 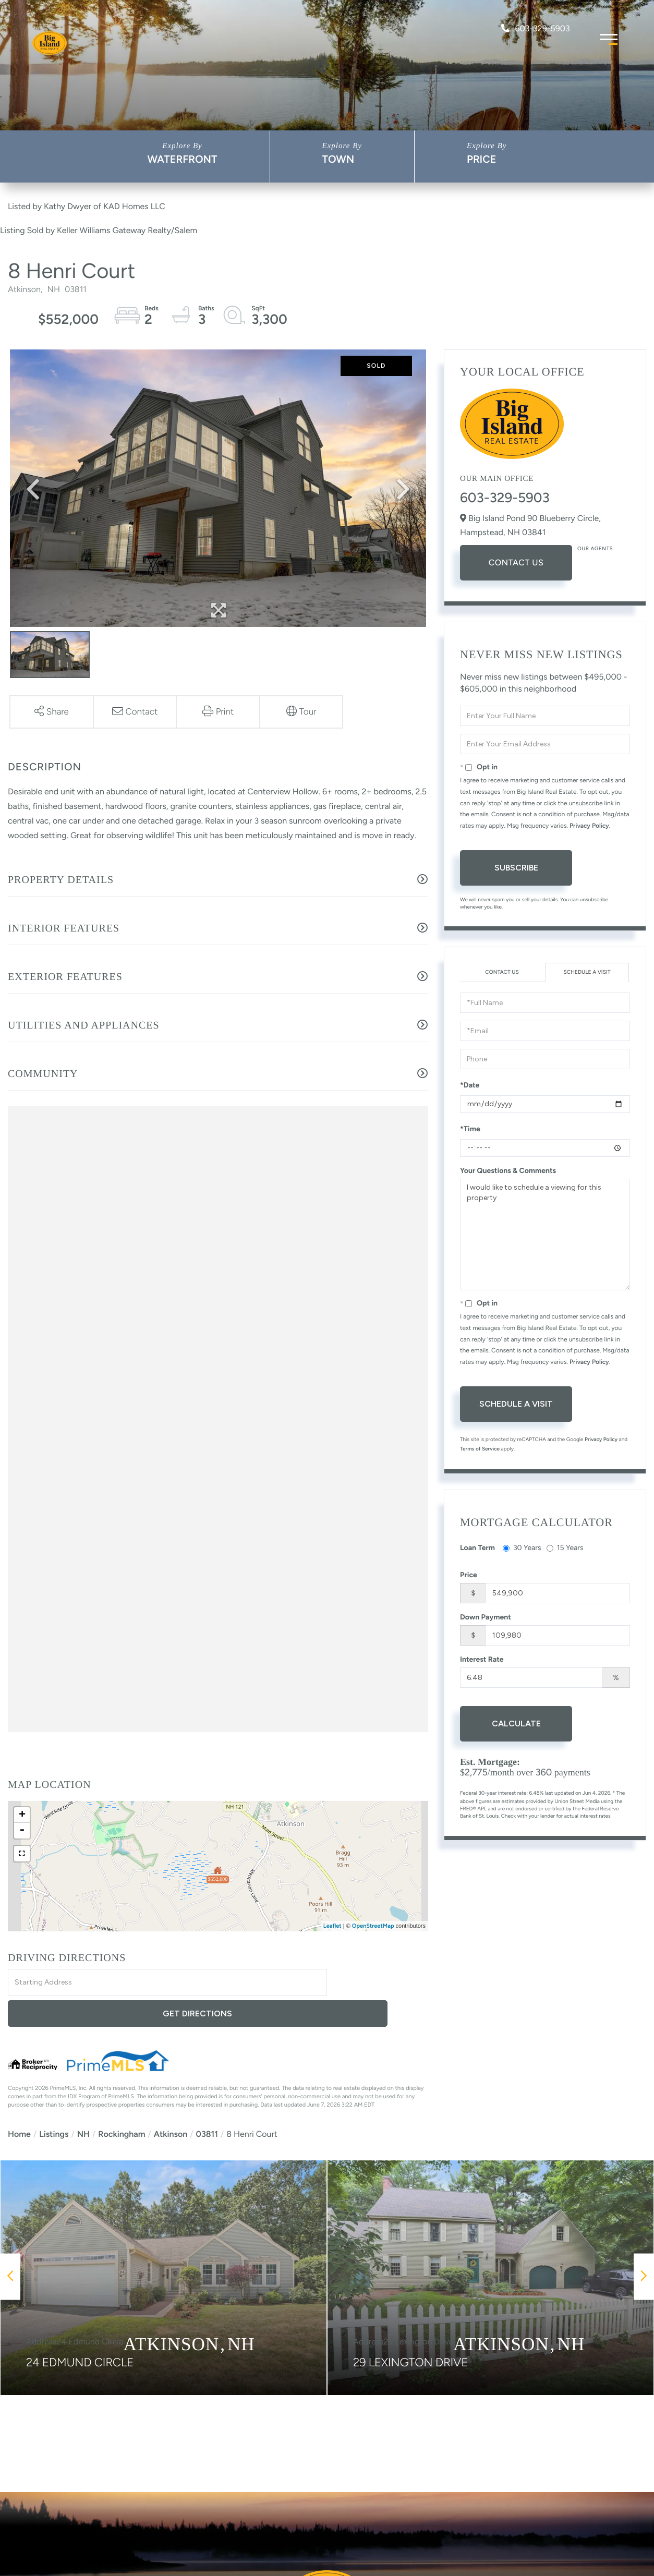 I want to click on Schedule a Visit, so click(x=587, y=972).